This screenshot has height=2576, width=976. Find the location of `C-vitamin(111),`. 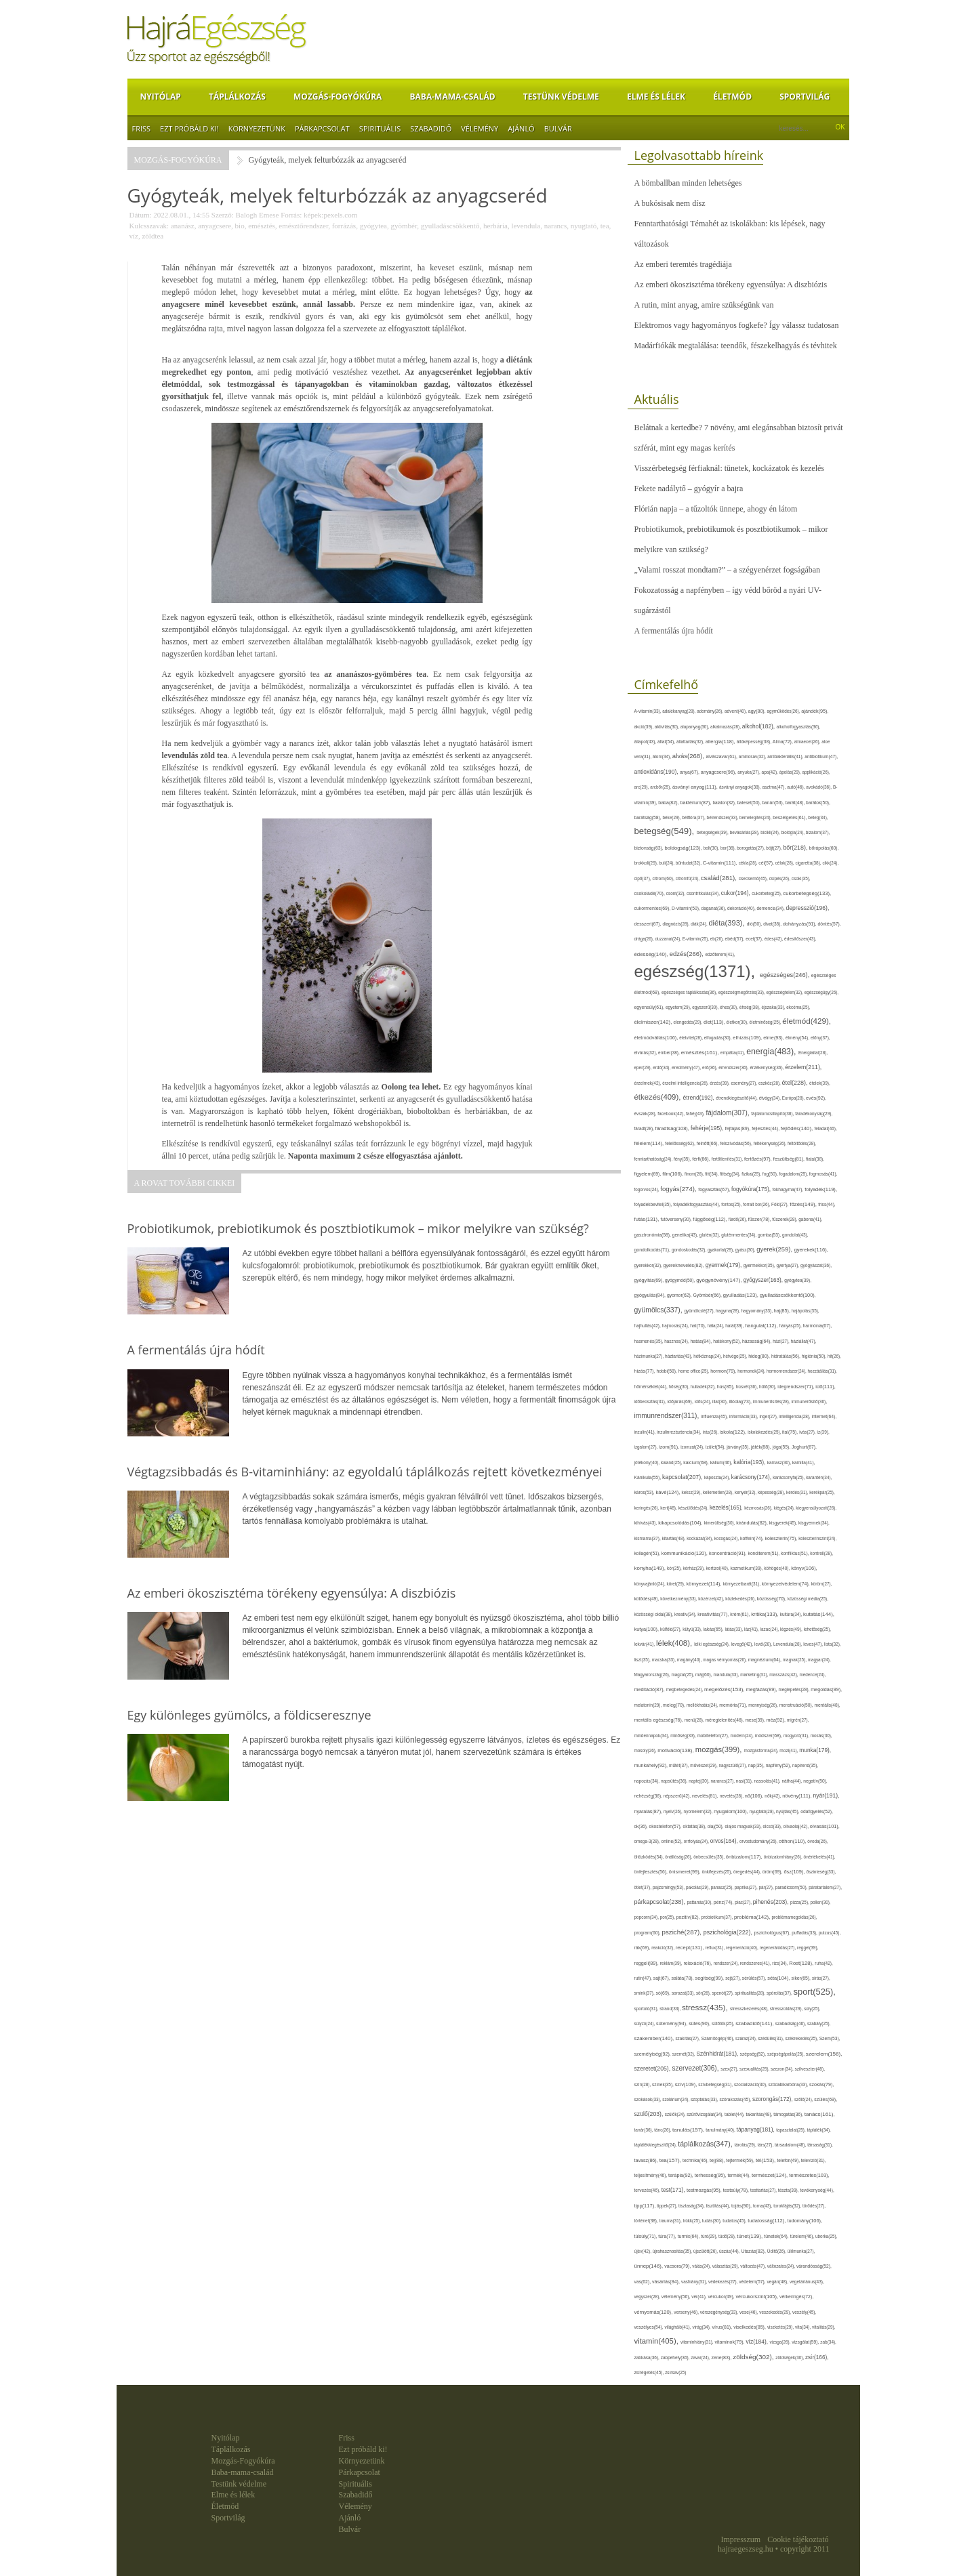

C-vitamin(111), is located at coordinates (721, 863).